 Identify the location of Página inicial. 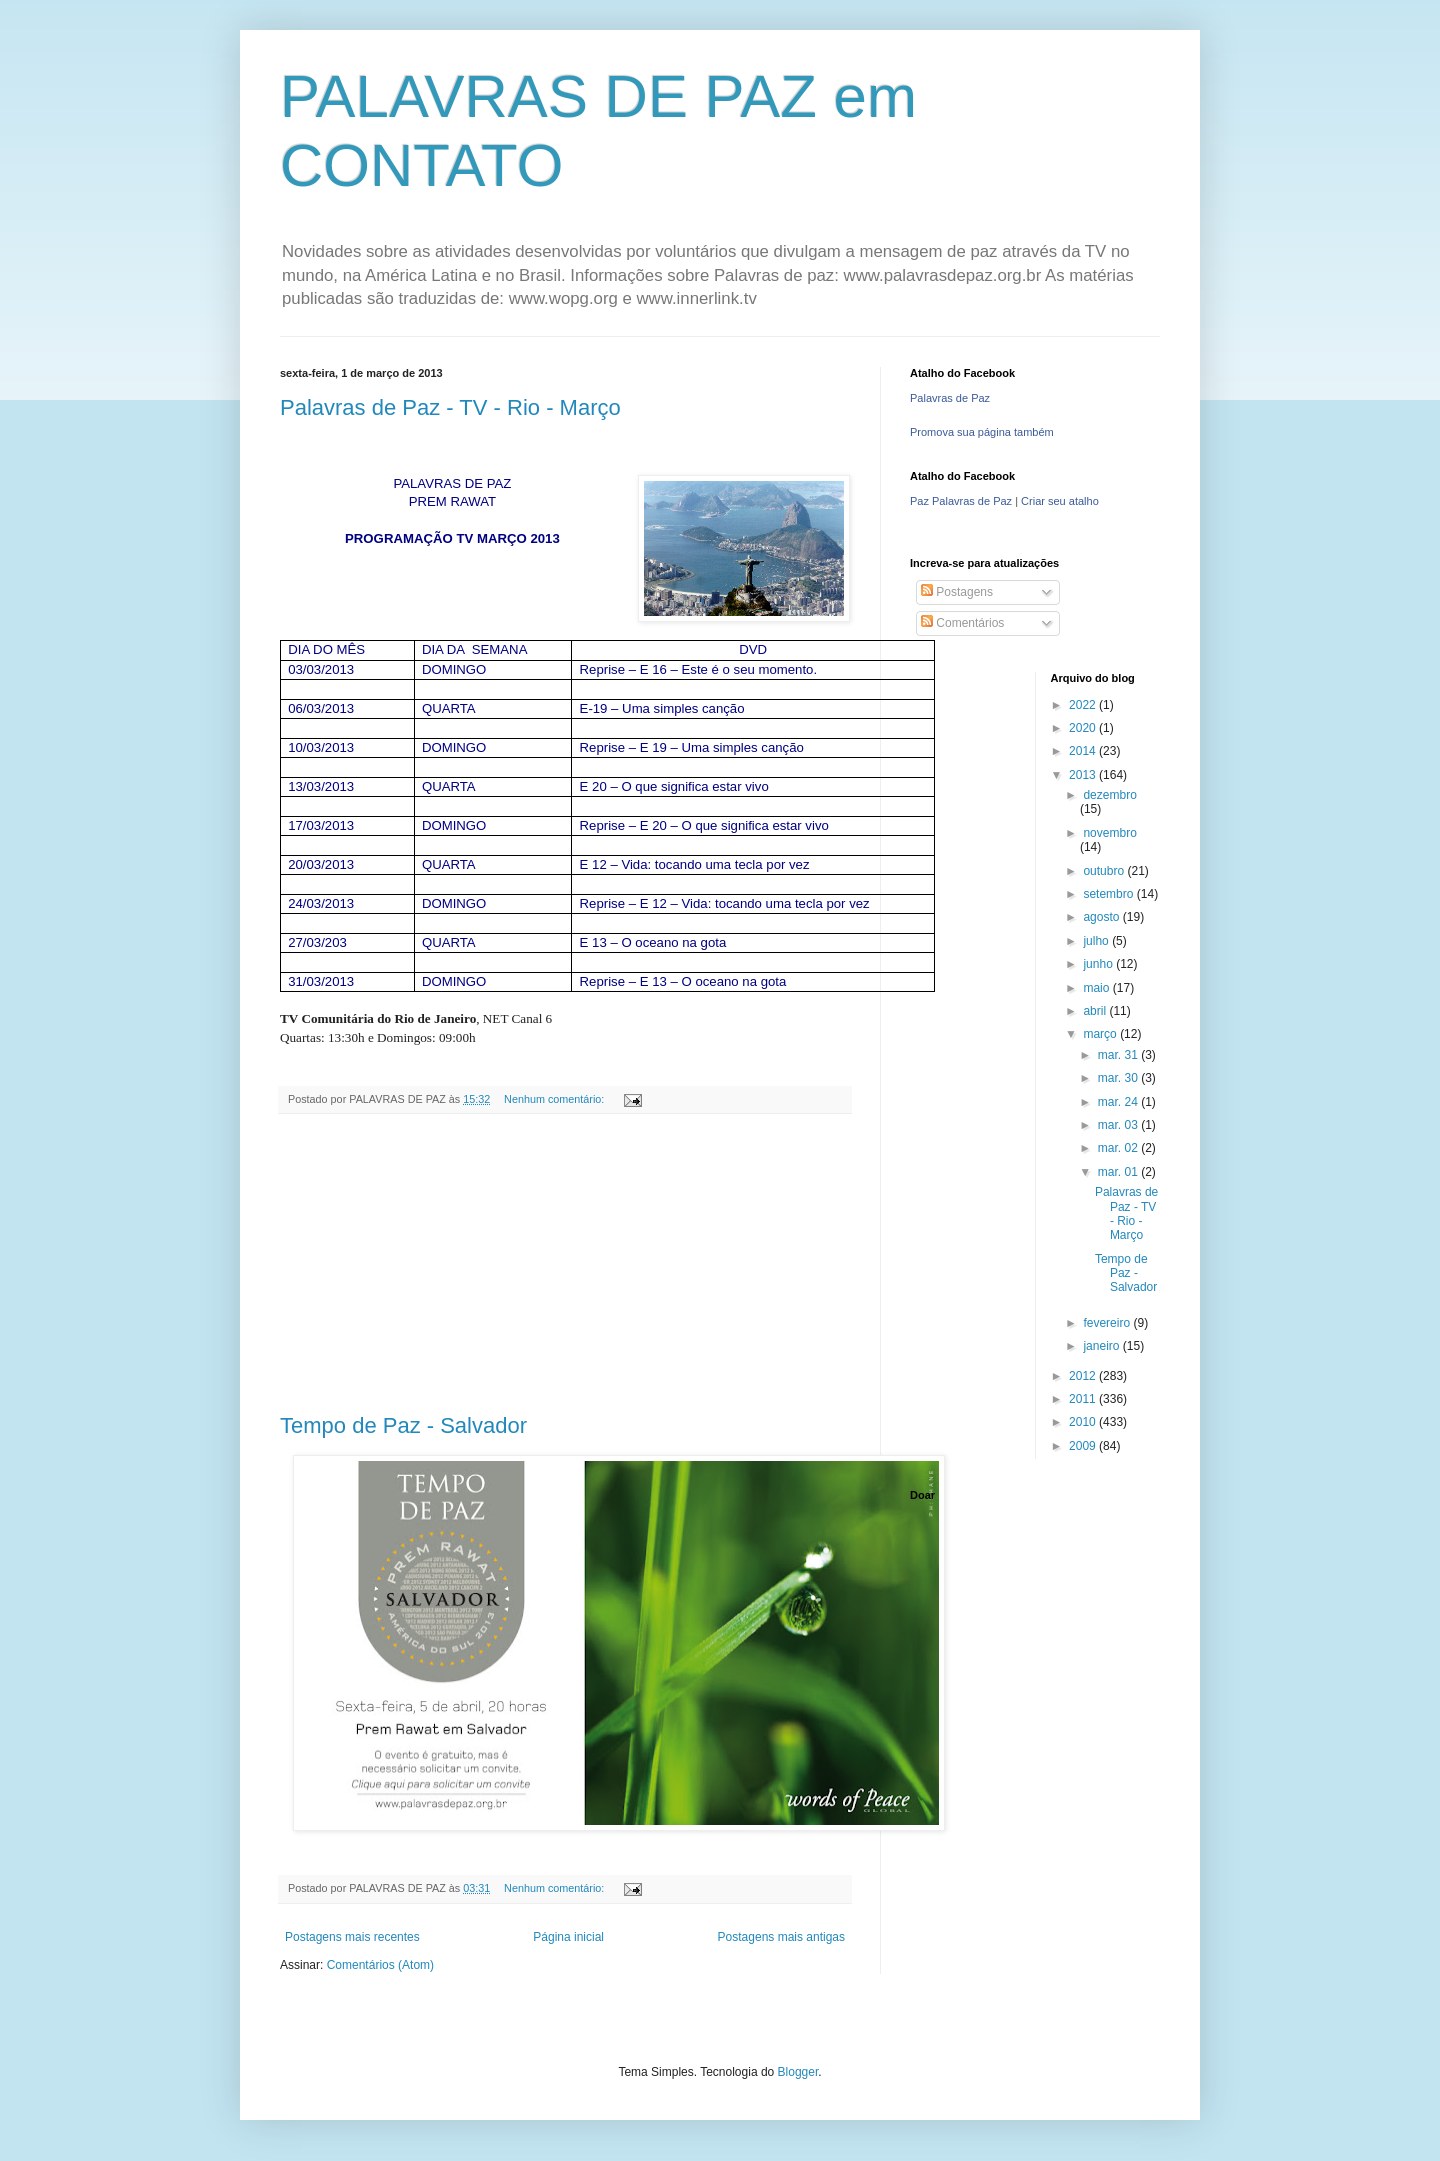
(568, 1937).